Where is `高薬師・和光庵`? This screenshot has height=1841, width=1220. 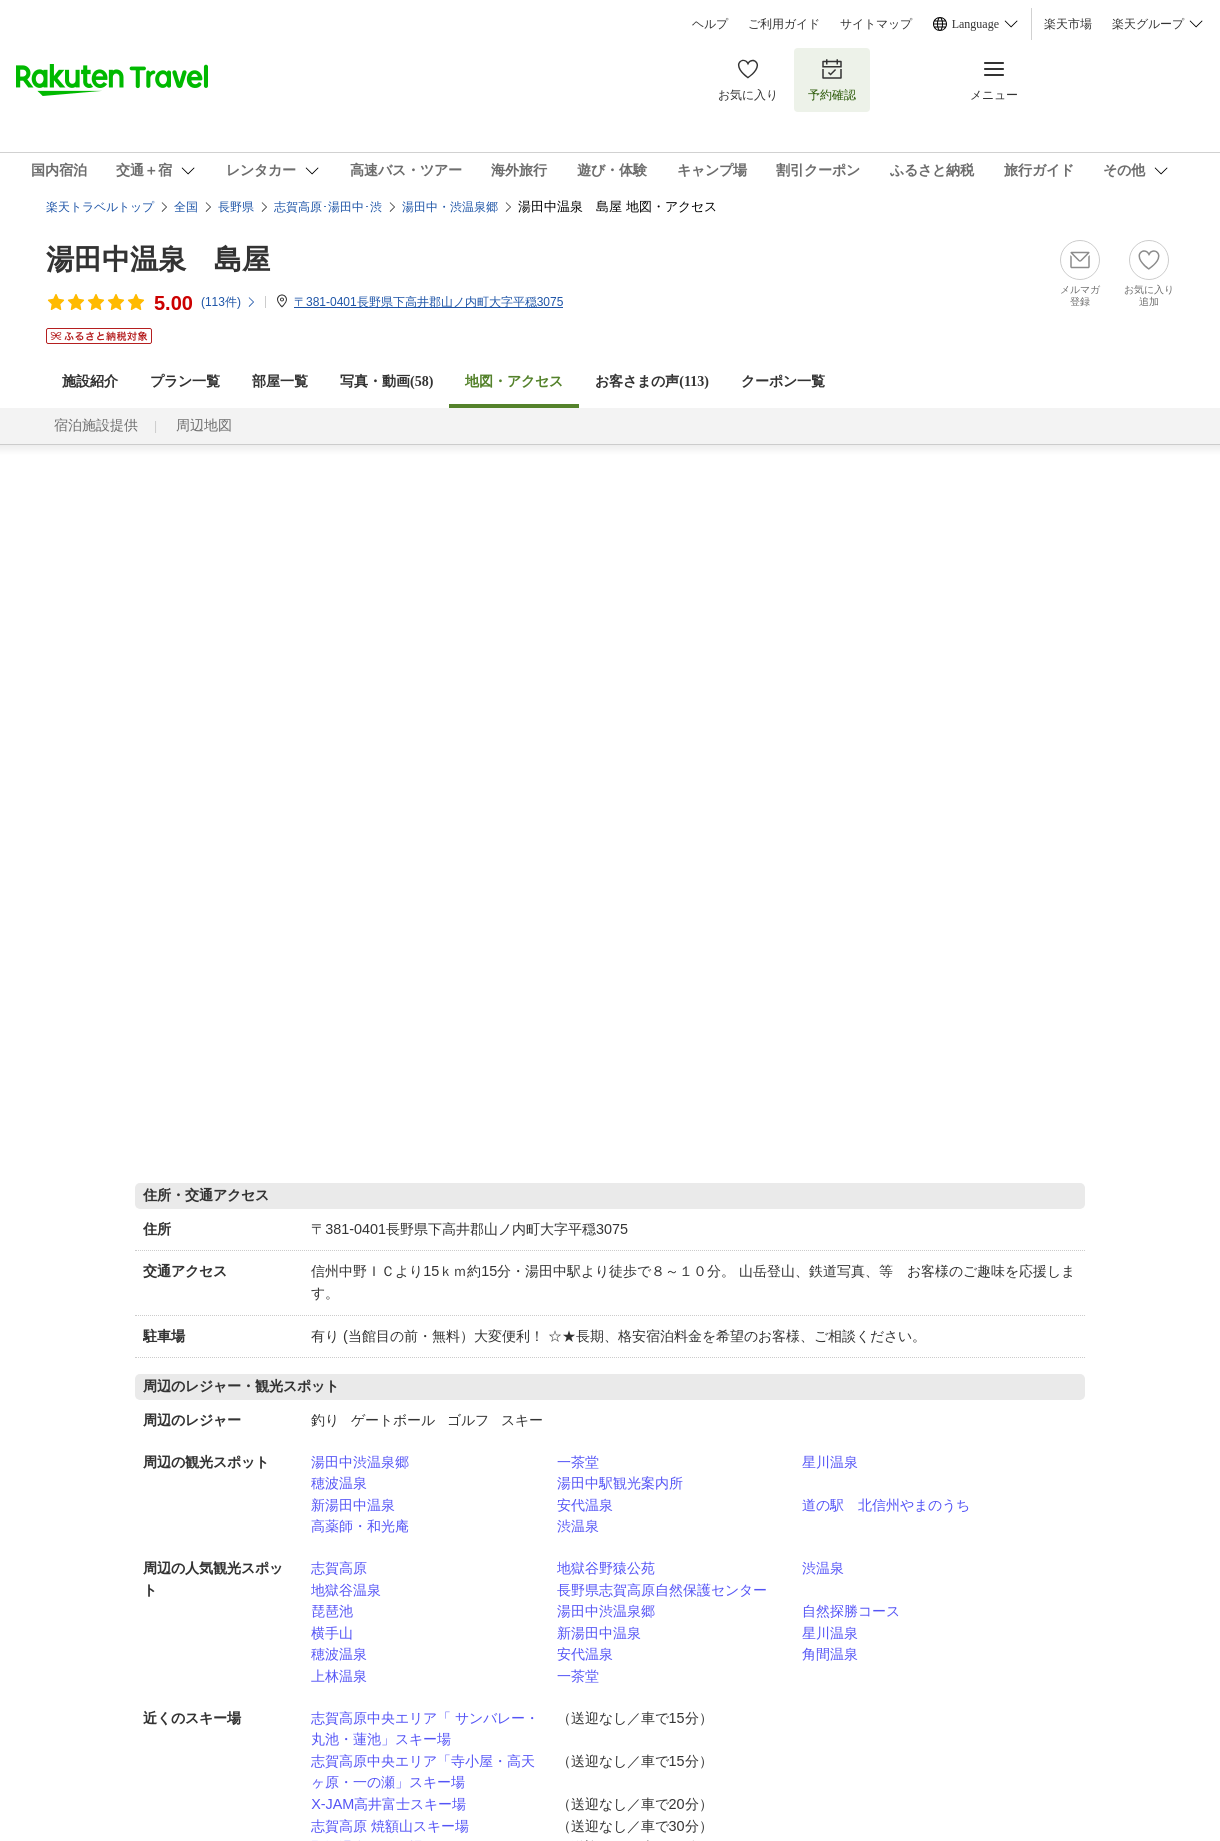 高薬師・和光庵 is located at coordinates (360, 1526).